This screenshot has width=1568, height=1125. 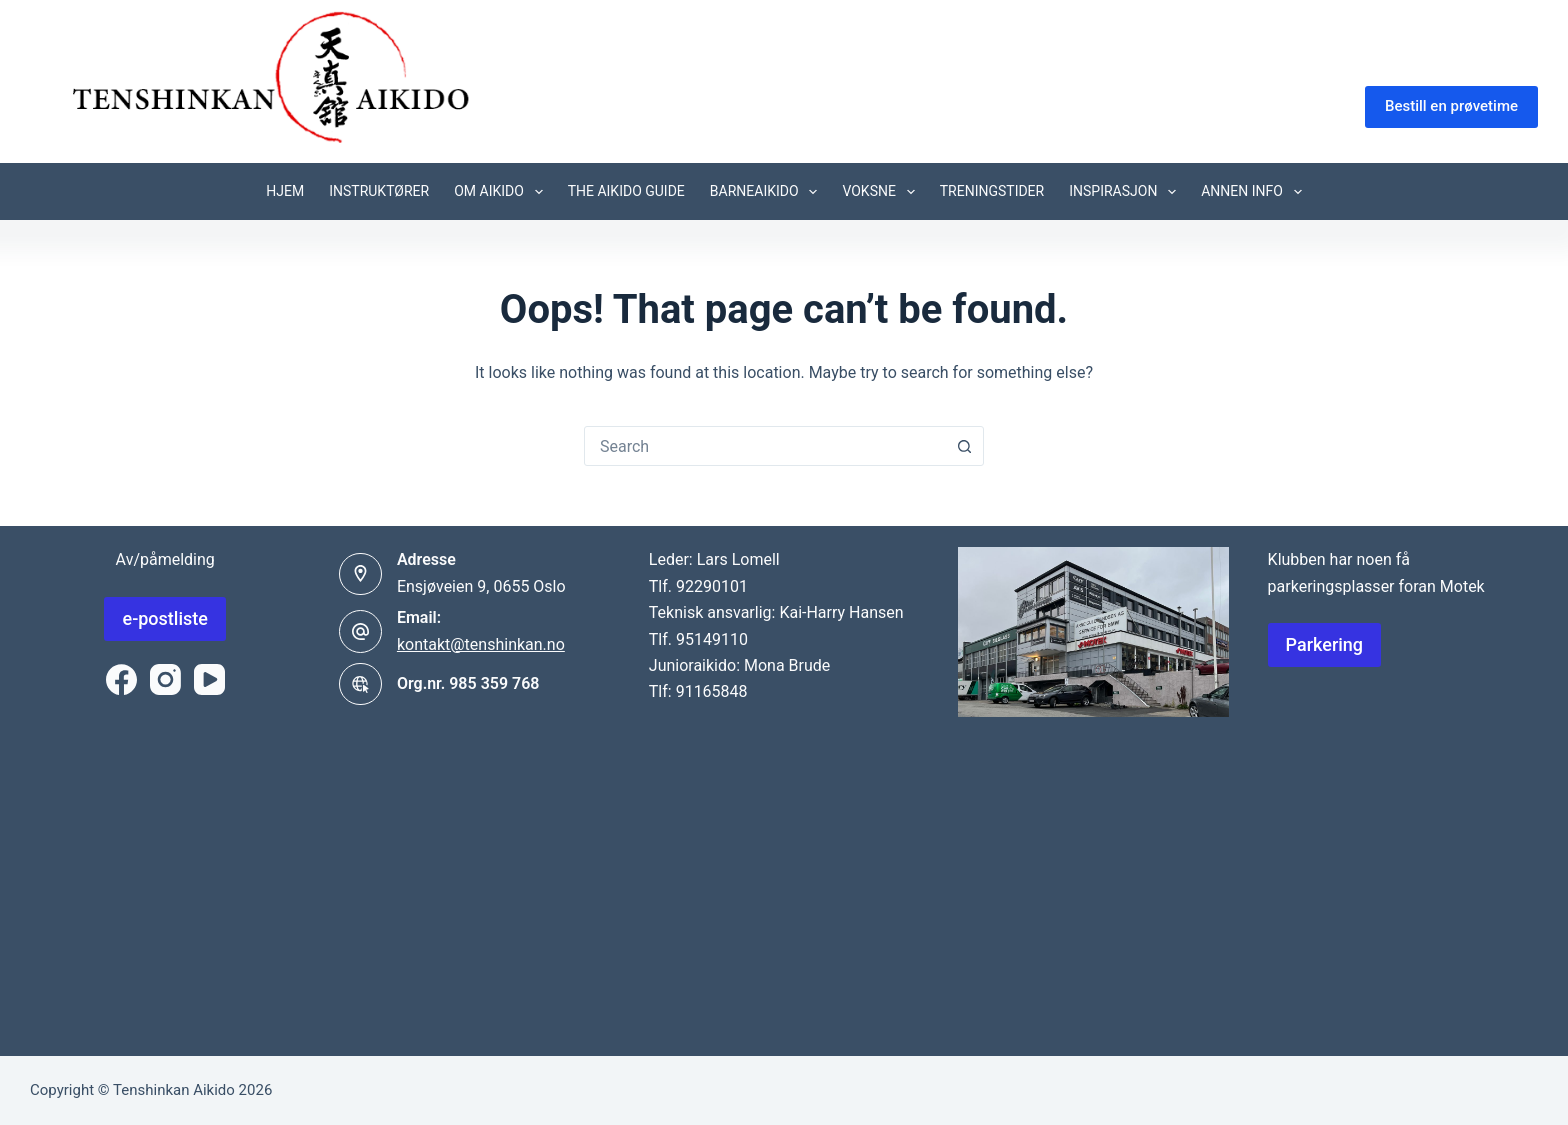 I want to click on Voksne, so click(x=882, y=192).